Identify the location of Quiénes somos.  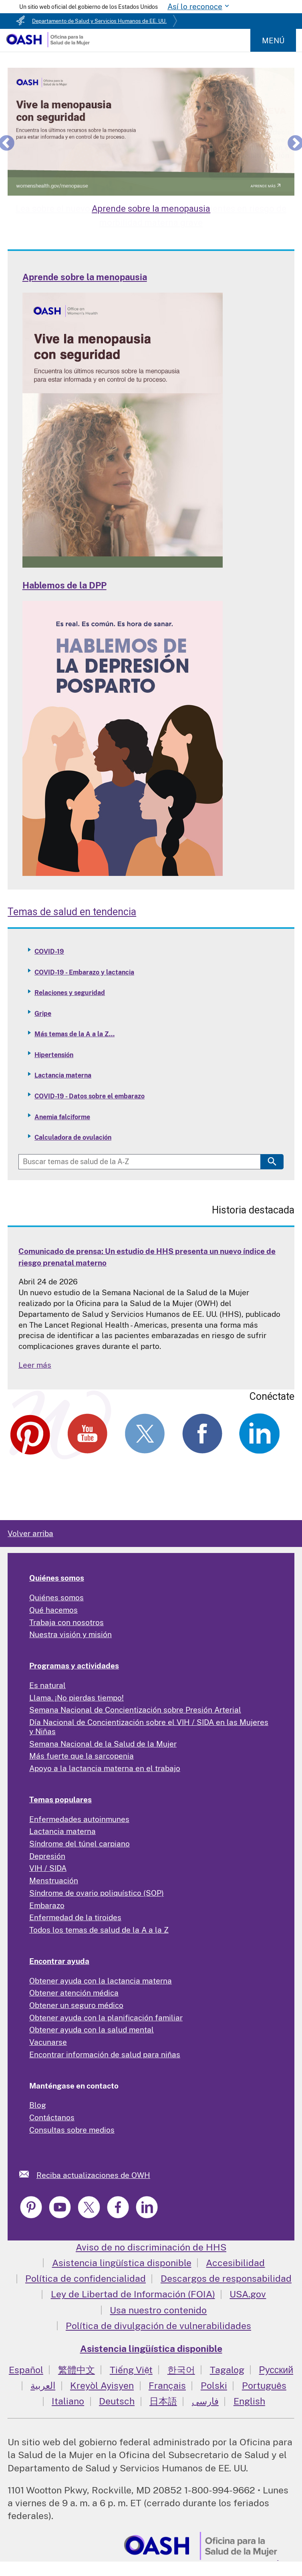
(56, 1577).